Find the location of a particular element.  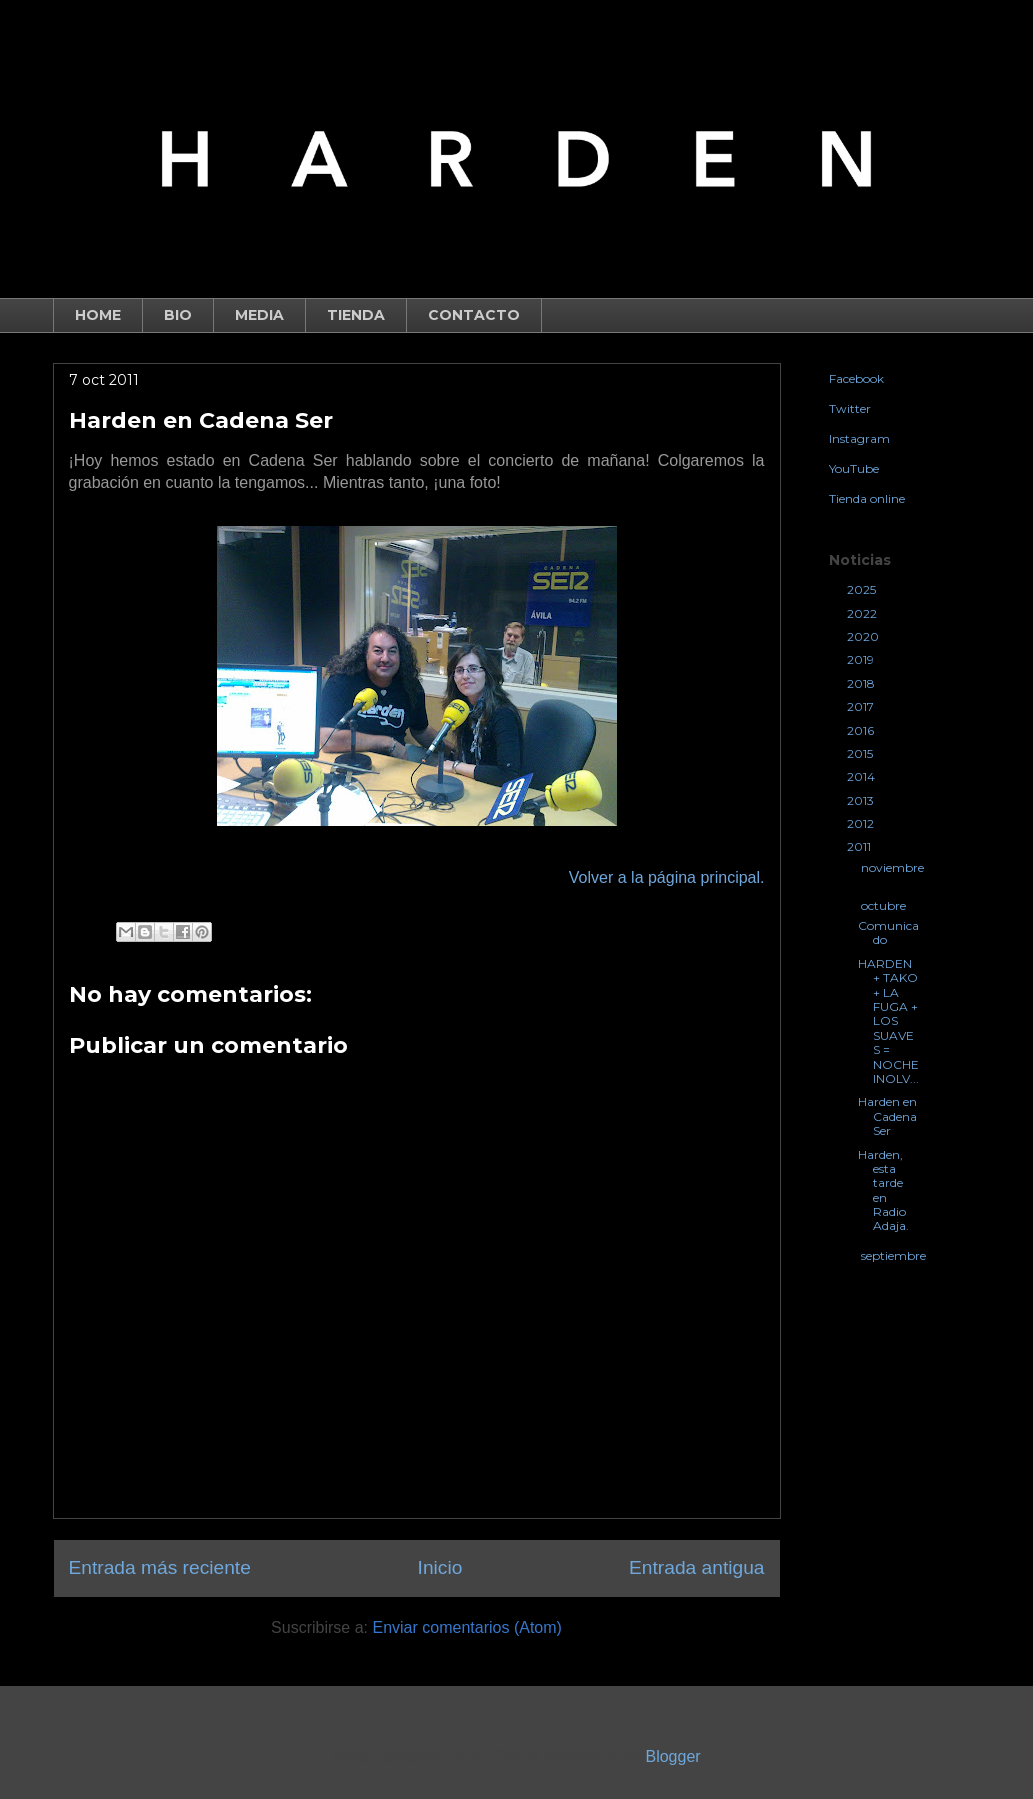

2016 is located at coordinates (862, 730).